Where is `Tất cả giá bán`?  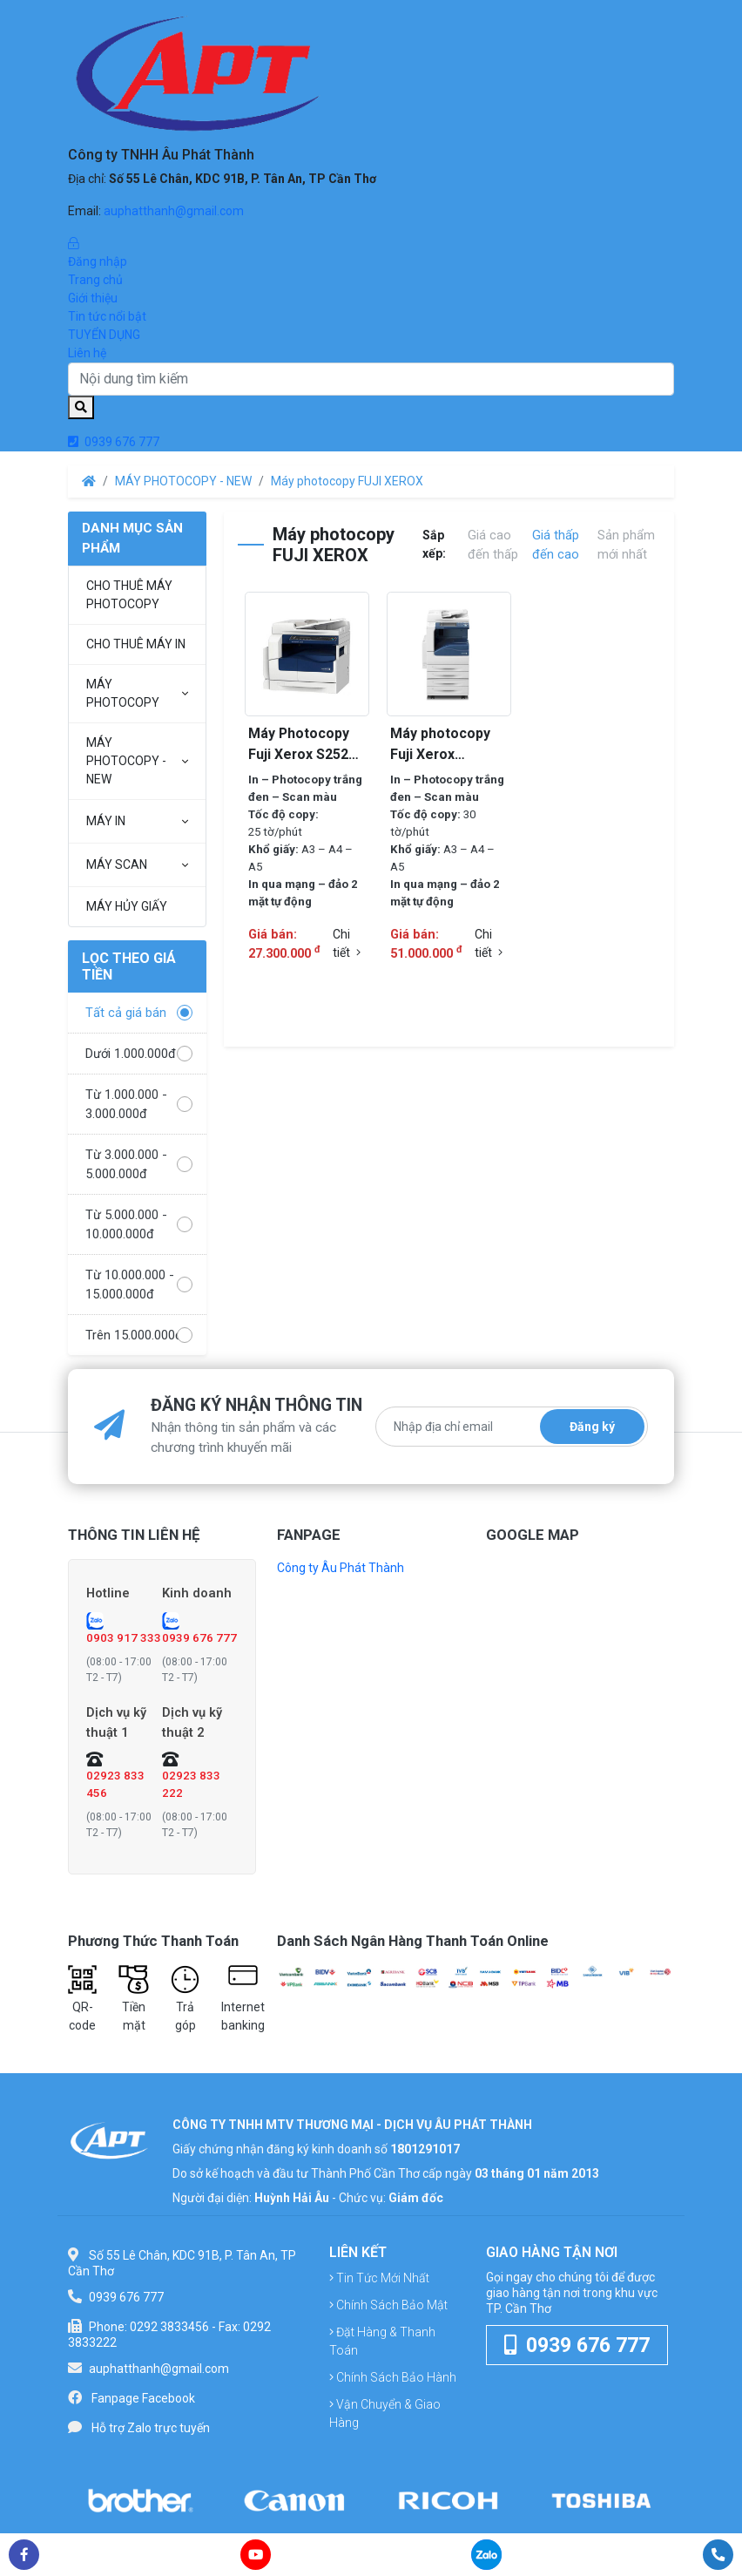 Tất cả giá bán is located at coordinates (138, 1012).